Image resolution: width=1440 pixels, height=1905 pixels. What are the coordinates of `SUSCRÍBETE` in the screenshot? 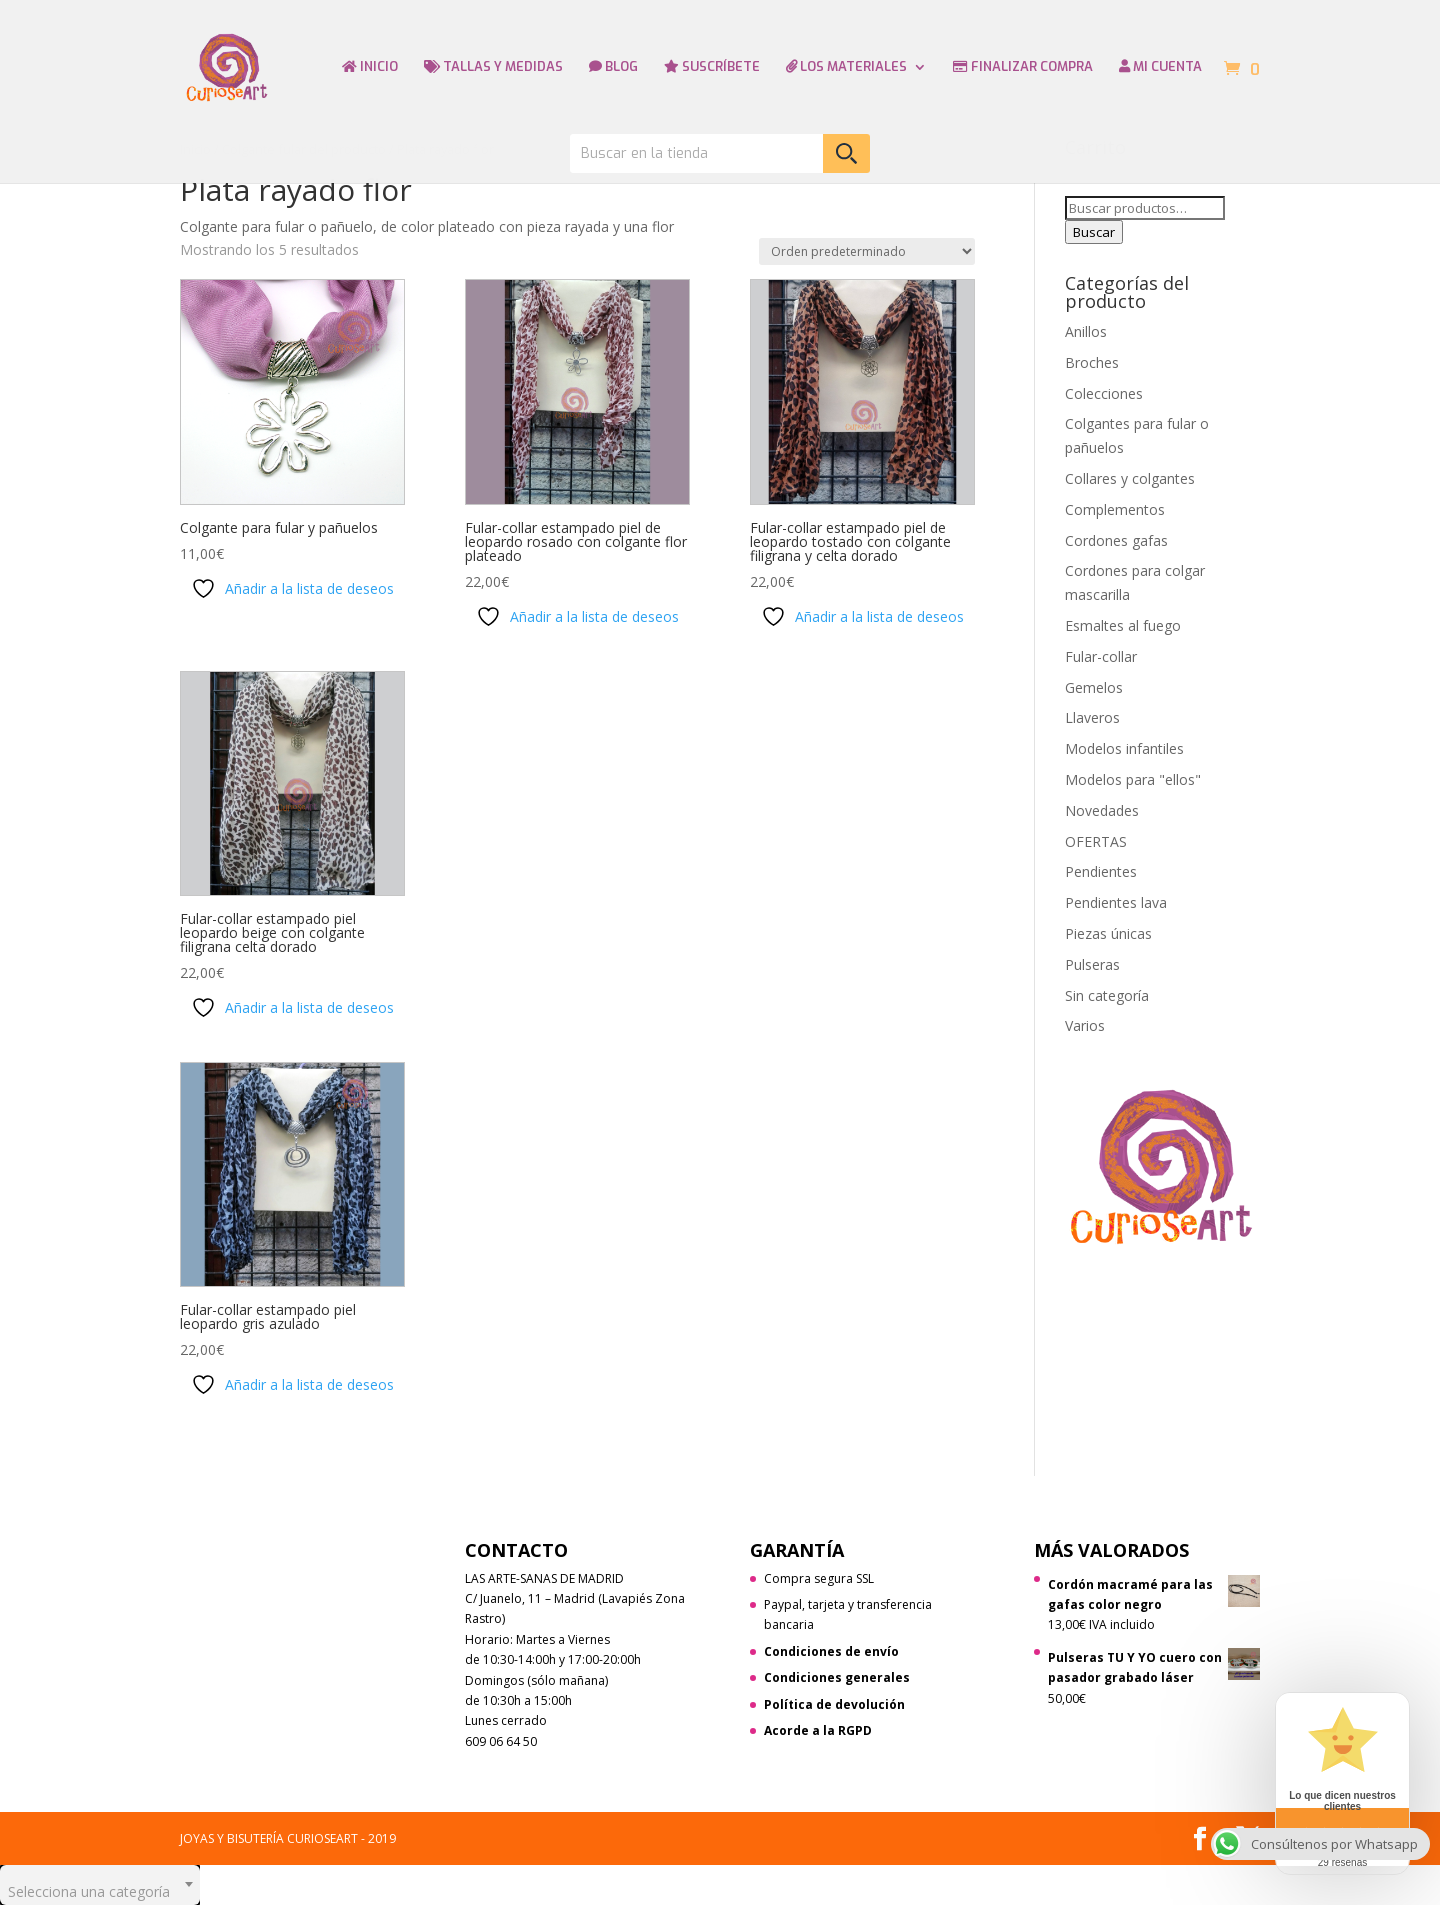 It's located at (712, 67).